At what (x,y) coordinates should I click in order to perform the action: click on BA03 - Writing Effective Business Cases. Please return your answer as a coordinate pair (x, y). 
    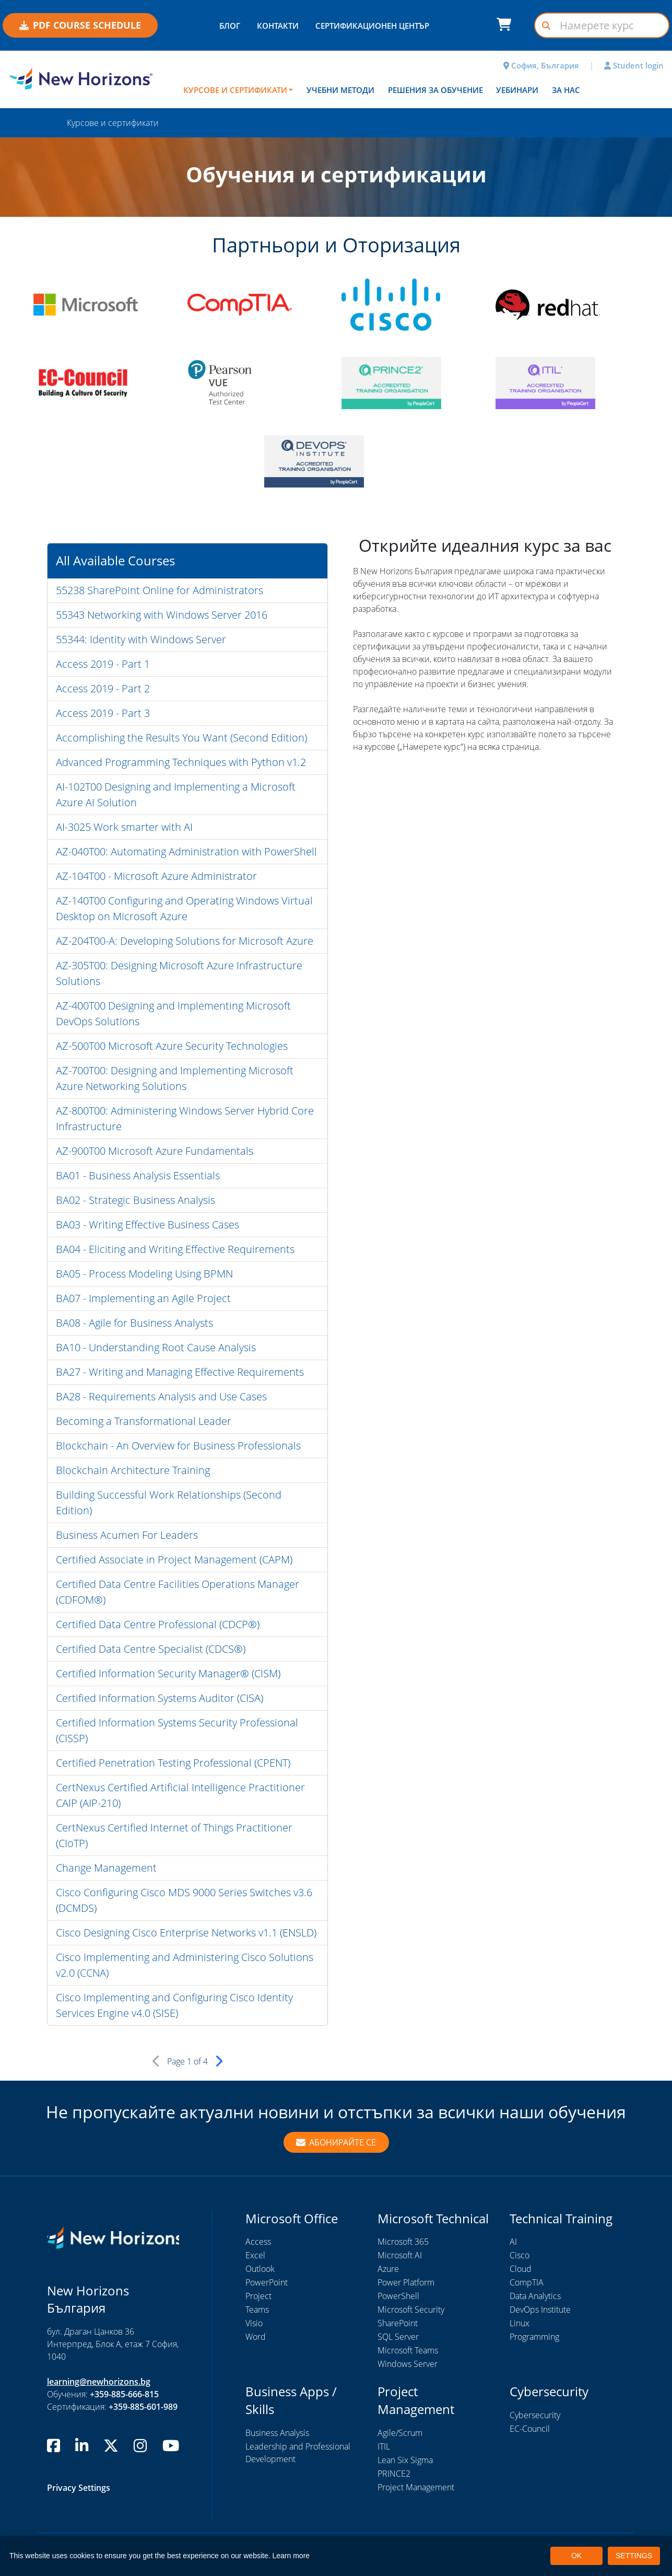
    Looking at the image, I should click on (147, 1224).